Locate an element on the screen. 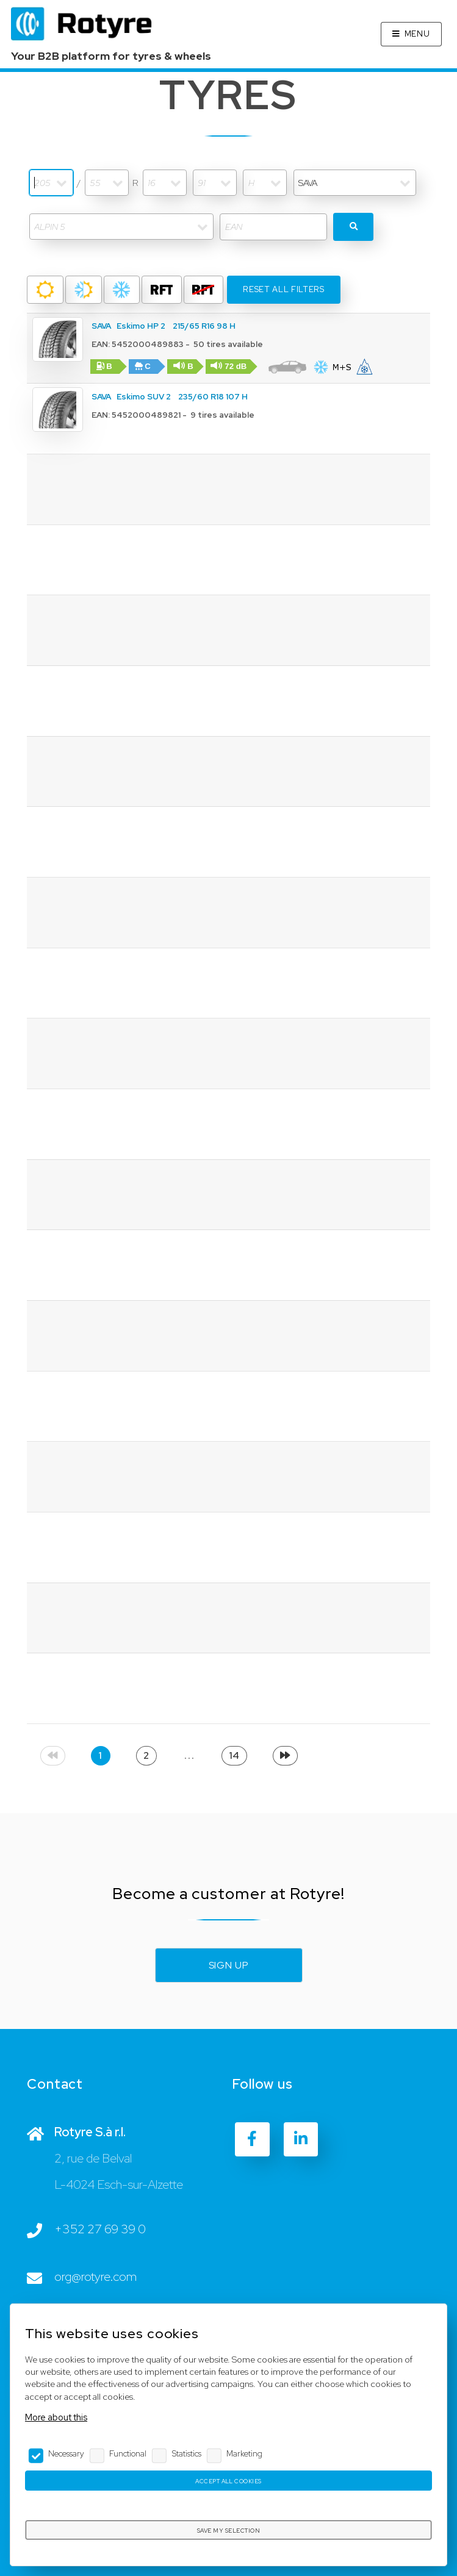 The width and height of the screenshot is (457, 2576). Sign up is located at coordinates (229, 1965).